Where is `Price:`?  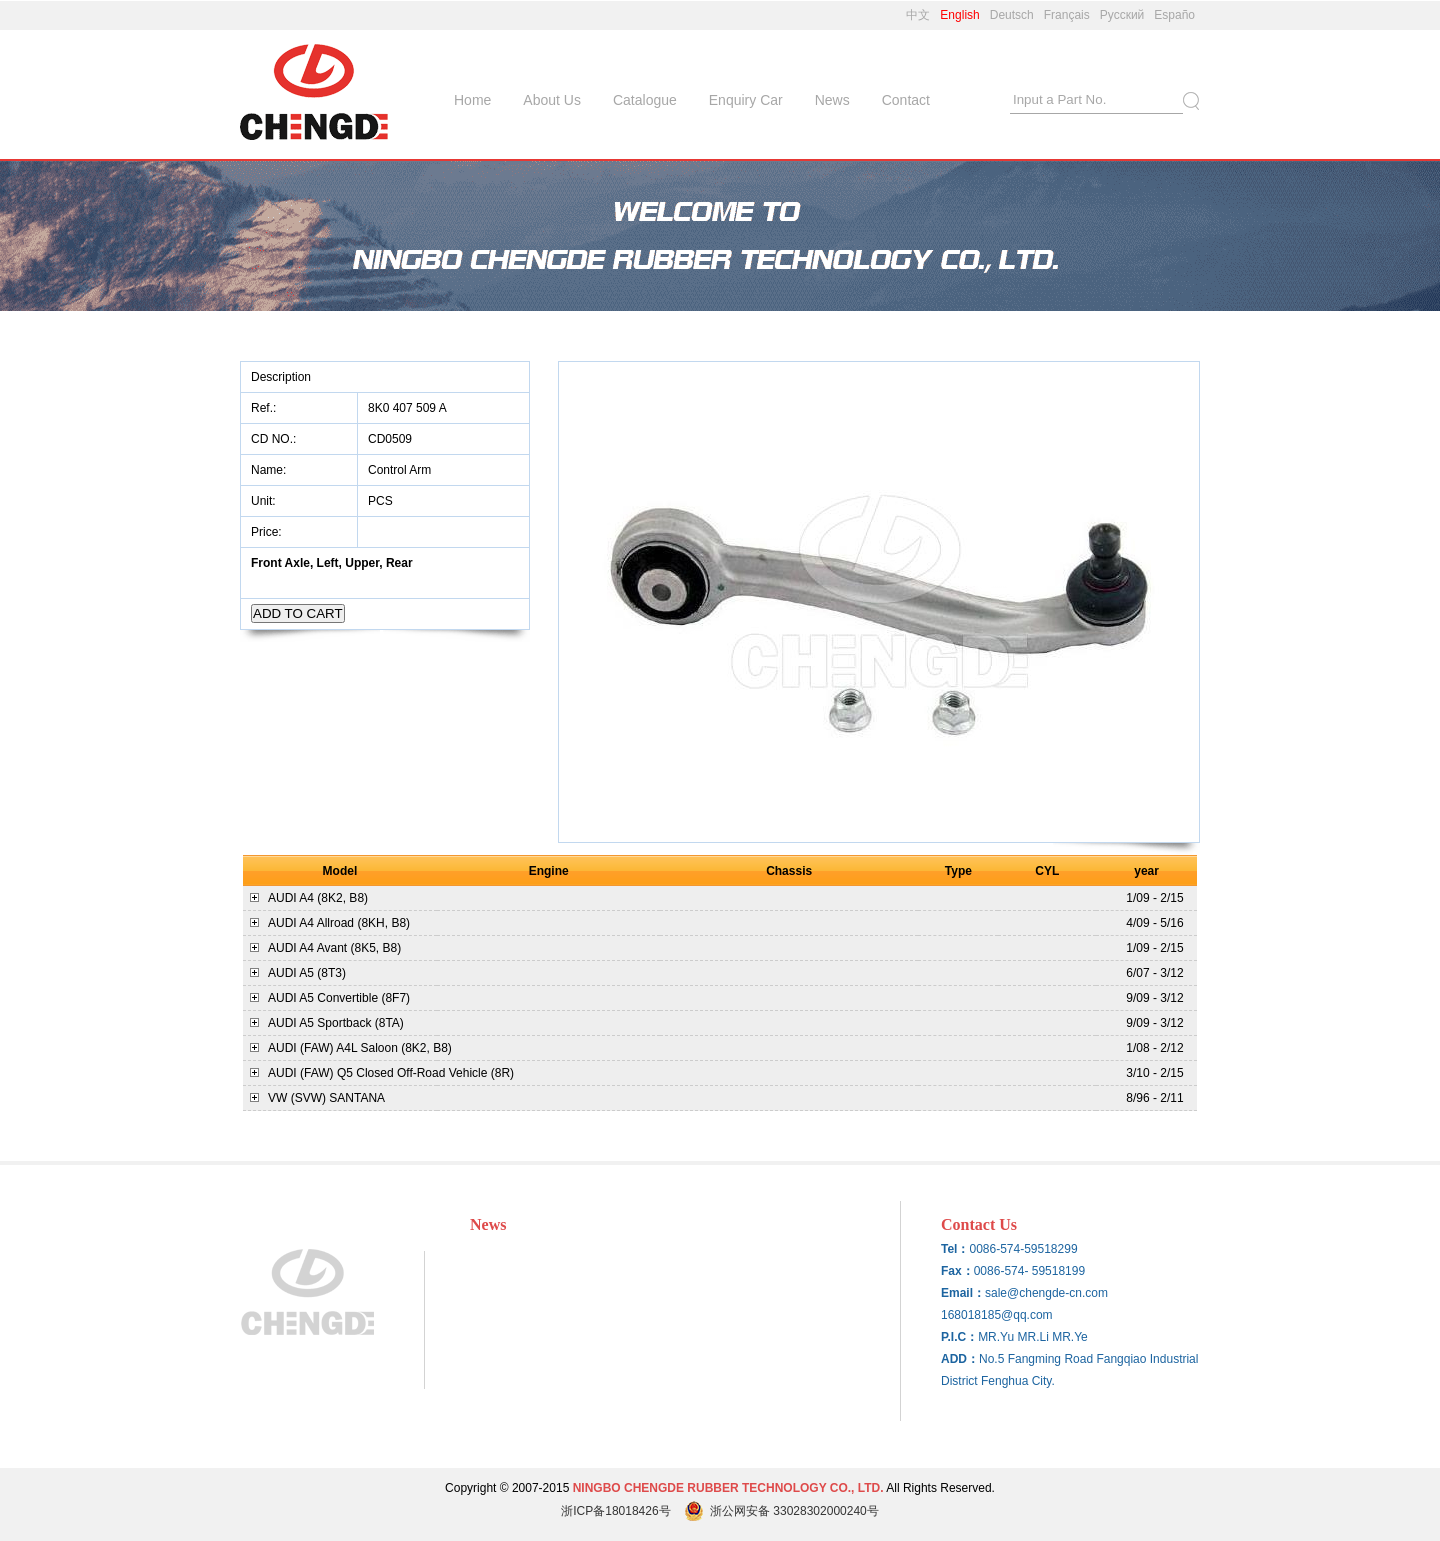 Price: is located at coordinates (268, 532).